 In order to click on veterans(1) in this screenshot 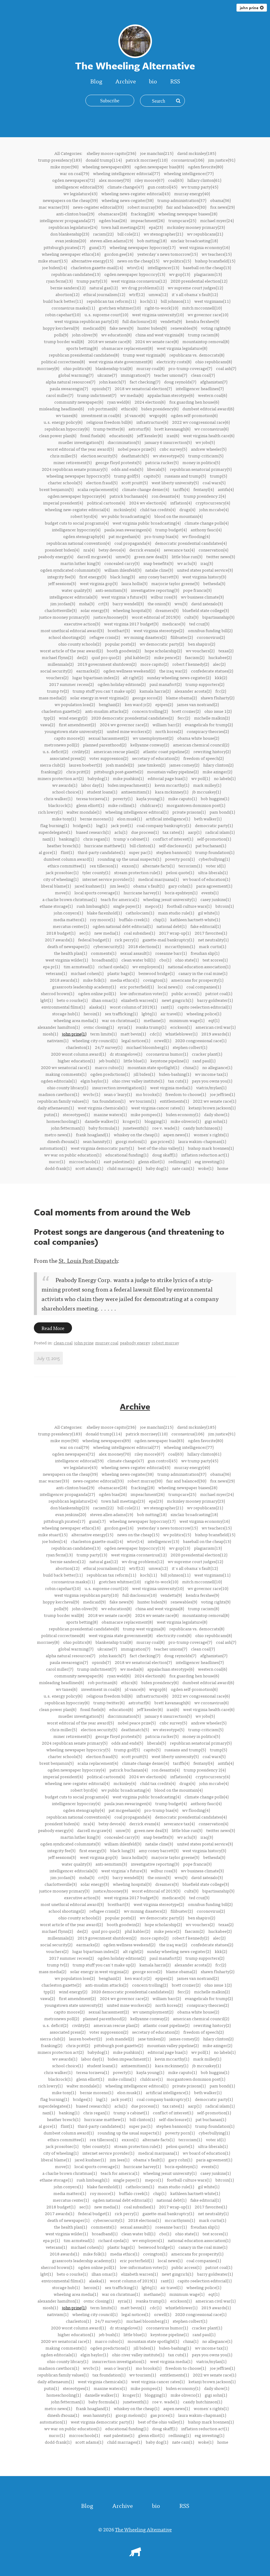, I will do `click(56, 973)`.